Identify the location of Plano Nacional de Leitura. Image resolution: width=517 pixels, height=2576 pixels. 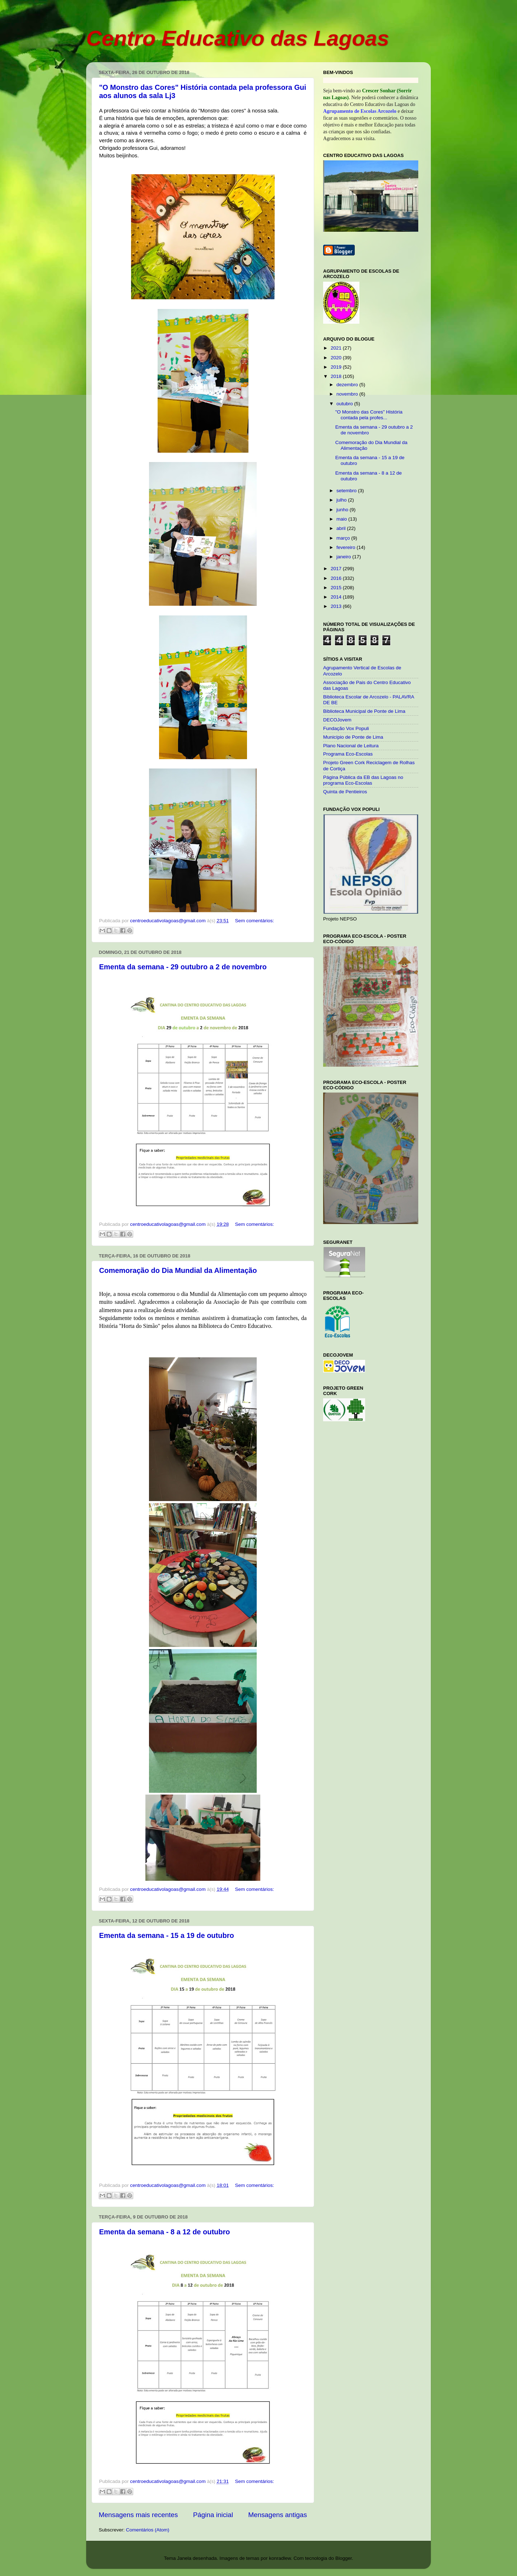
(351, 745).